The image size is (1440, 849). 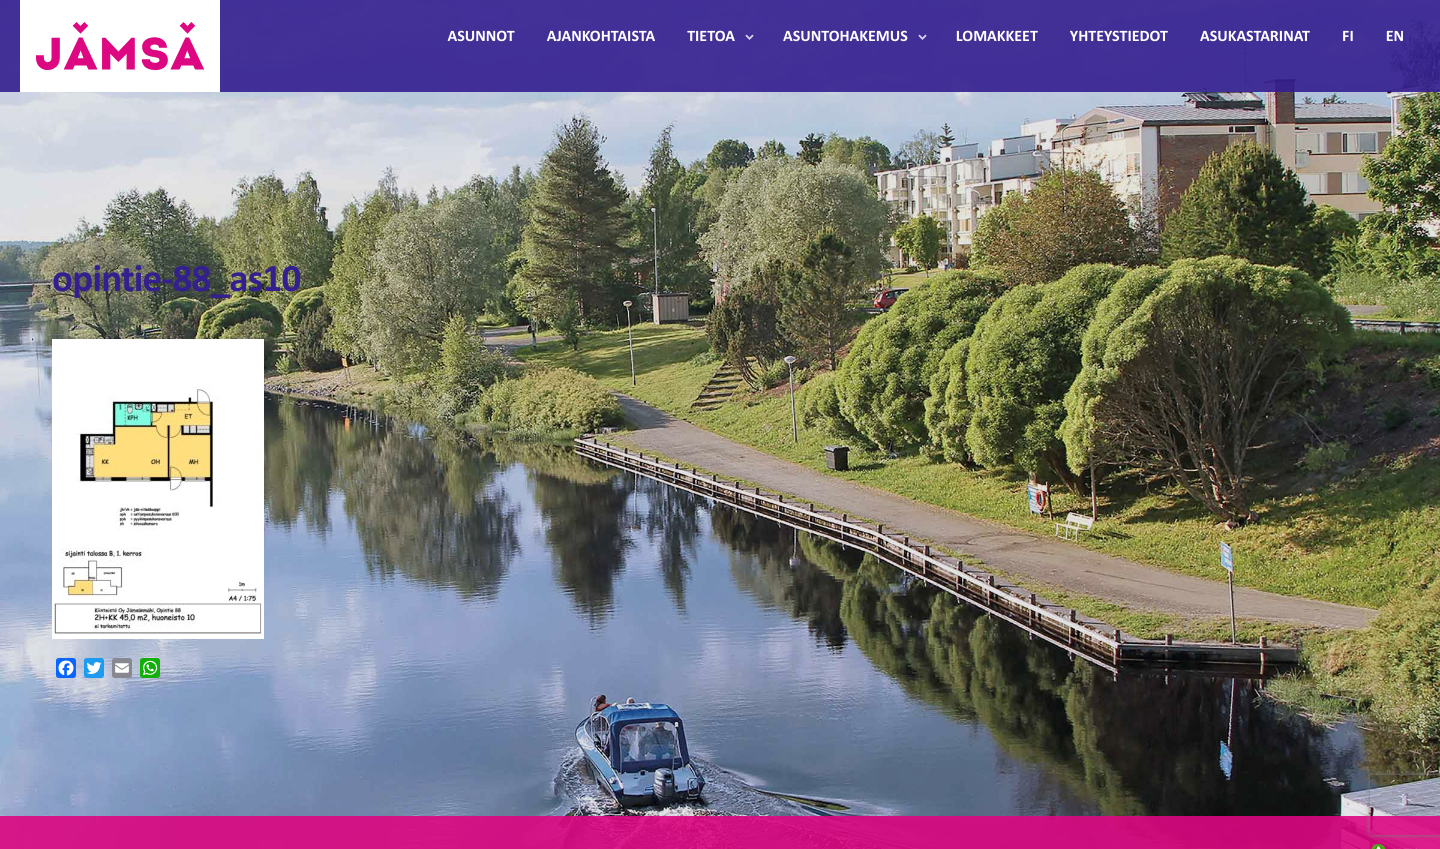 What do you see at coordinates (997, 37) in the screenshot?
I see `Lomakkeet` at bounding box center [997, 37].